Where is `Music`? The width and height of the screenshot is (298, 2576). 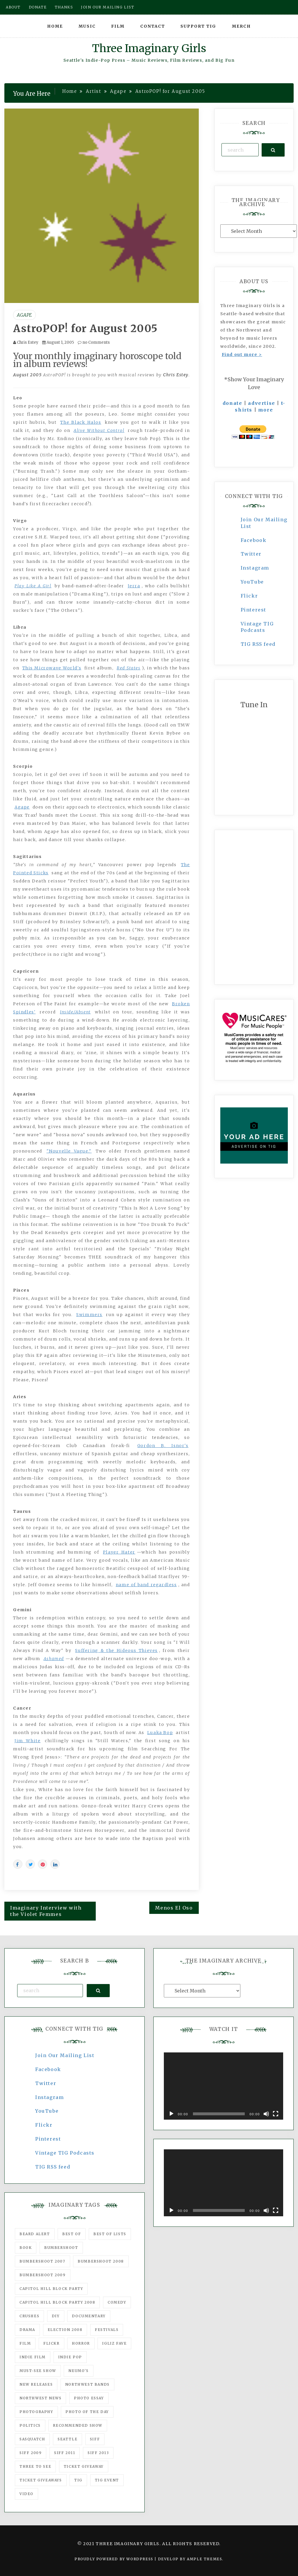 Music is located at coordinates (87, 26).